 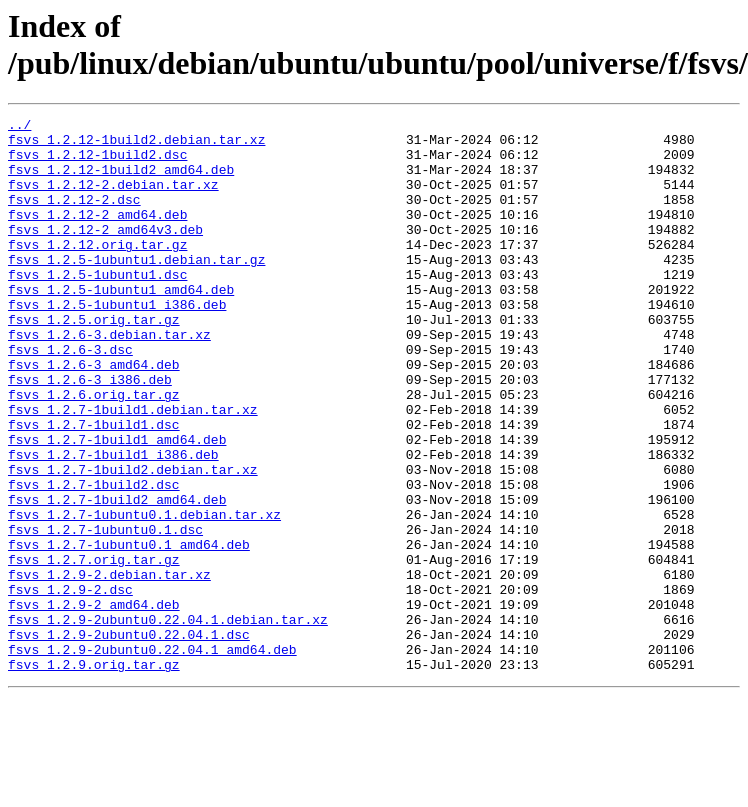 What do you see at coordinates (144, 595) in the screenshot?
I see `fsvs_1.2.7-1ubuntu0.1.debian.tar.xz` at bounding box center [144, 595].